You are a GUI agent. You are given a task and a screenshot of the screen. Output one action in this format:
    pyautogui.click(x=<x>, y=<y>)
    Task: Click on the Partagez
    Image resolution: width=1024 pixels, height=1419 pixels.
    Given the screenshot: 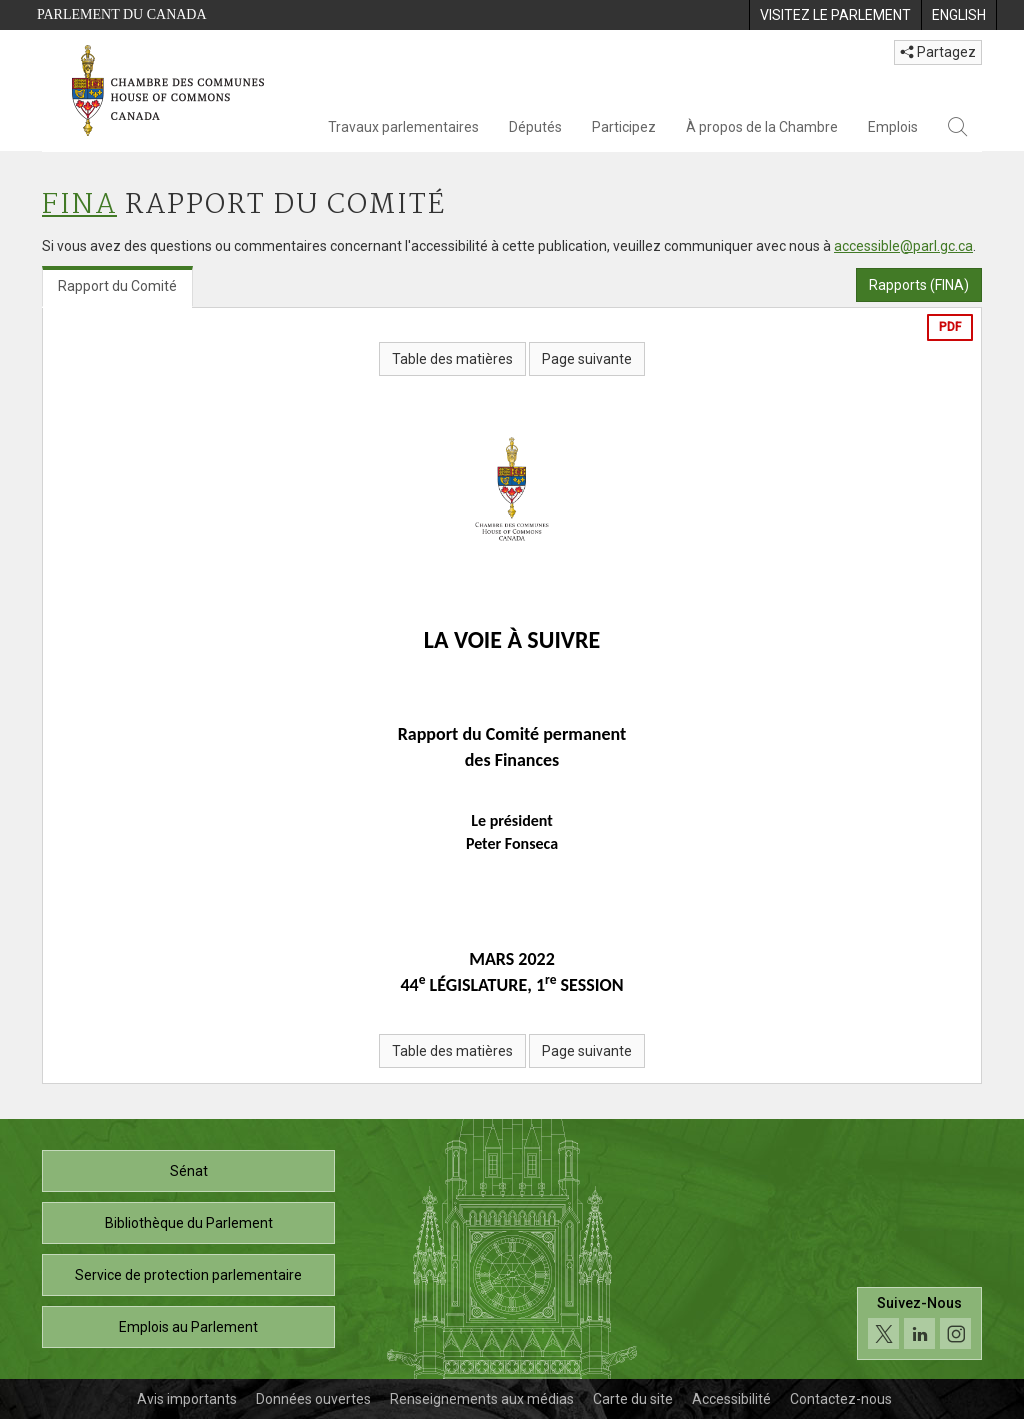 What is the action you would take?
    pyautogui.click(x=938, y=52)
    